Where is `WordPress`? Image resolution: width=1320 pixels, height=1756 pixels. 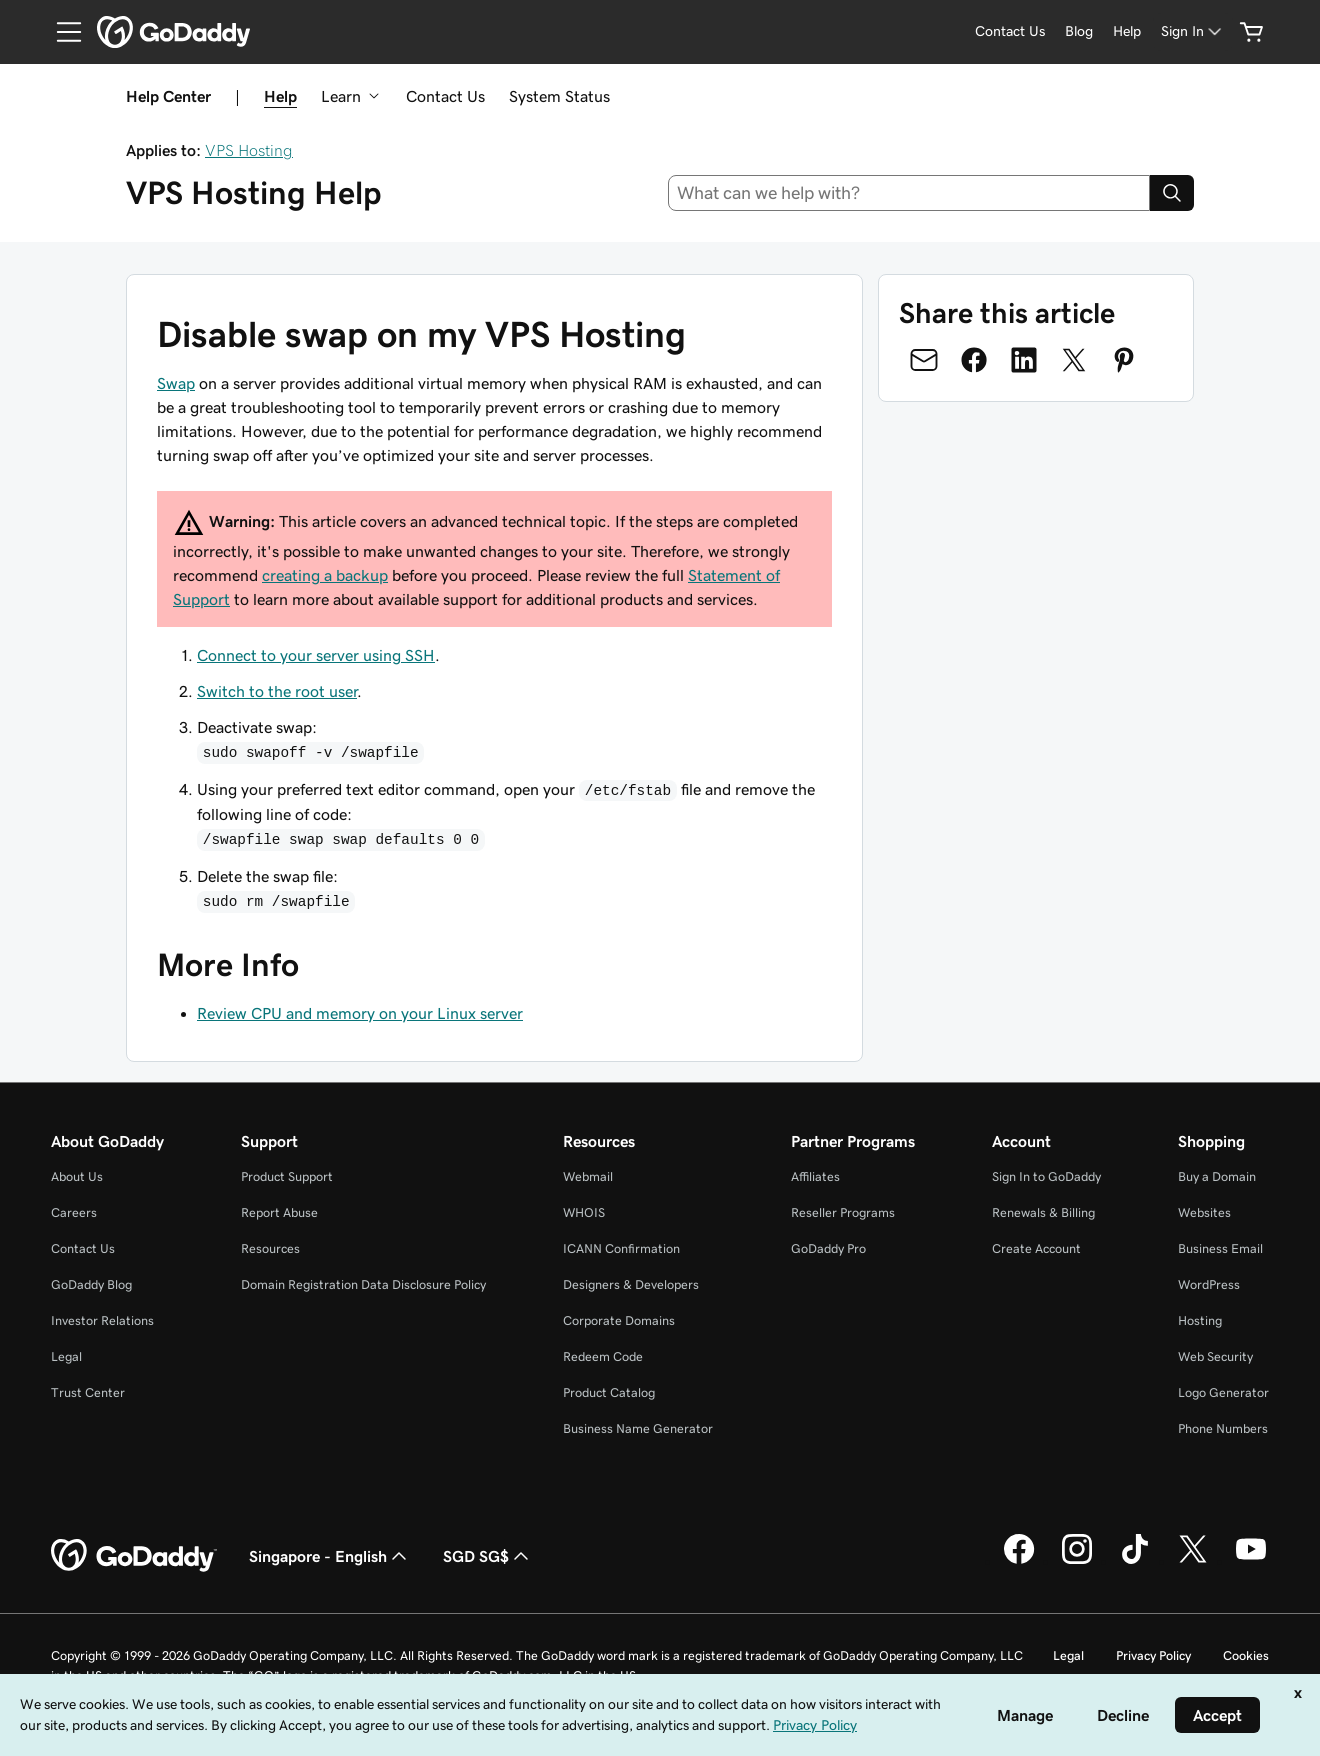
WordPress is located at coordinates (1209, 1284).